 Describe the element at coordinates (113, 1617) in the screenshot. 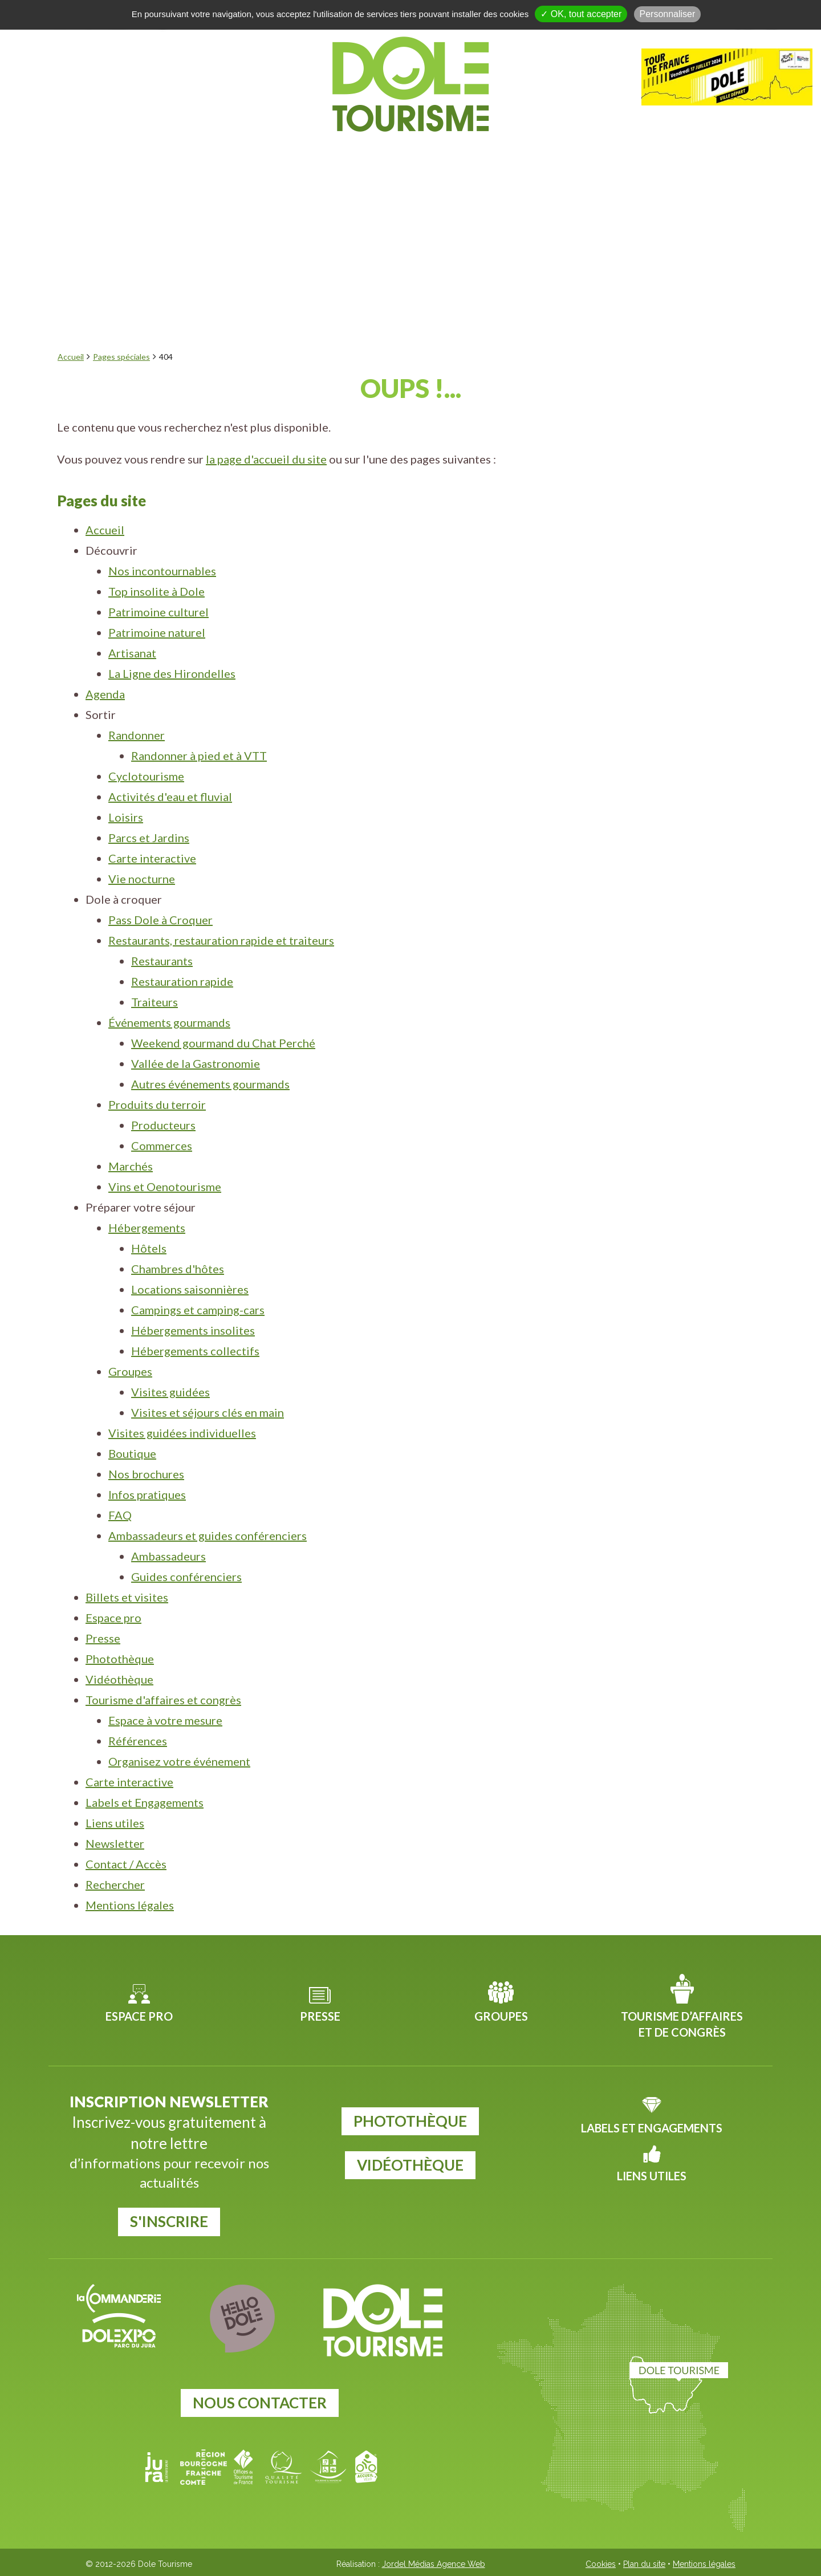

I see `Espace pro` at that location.